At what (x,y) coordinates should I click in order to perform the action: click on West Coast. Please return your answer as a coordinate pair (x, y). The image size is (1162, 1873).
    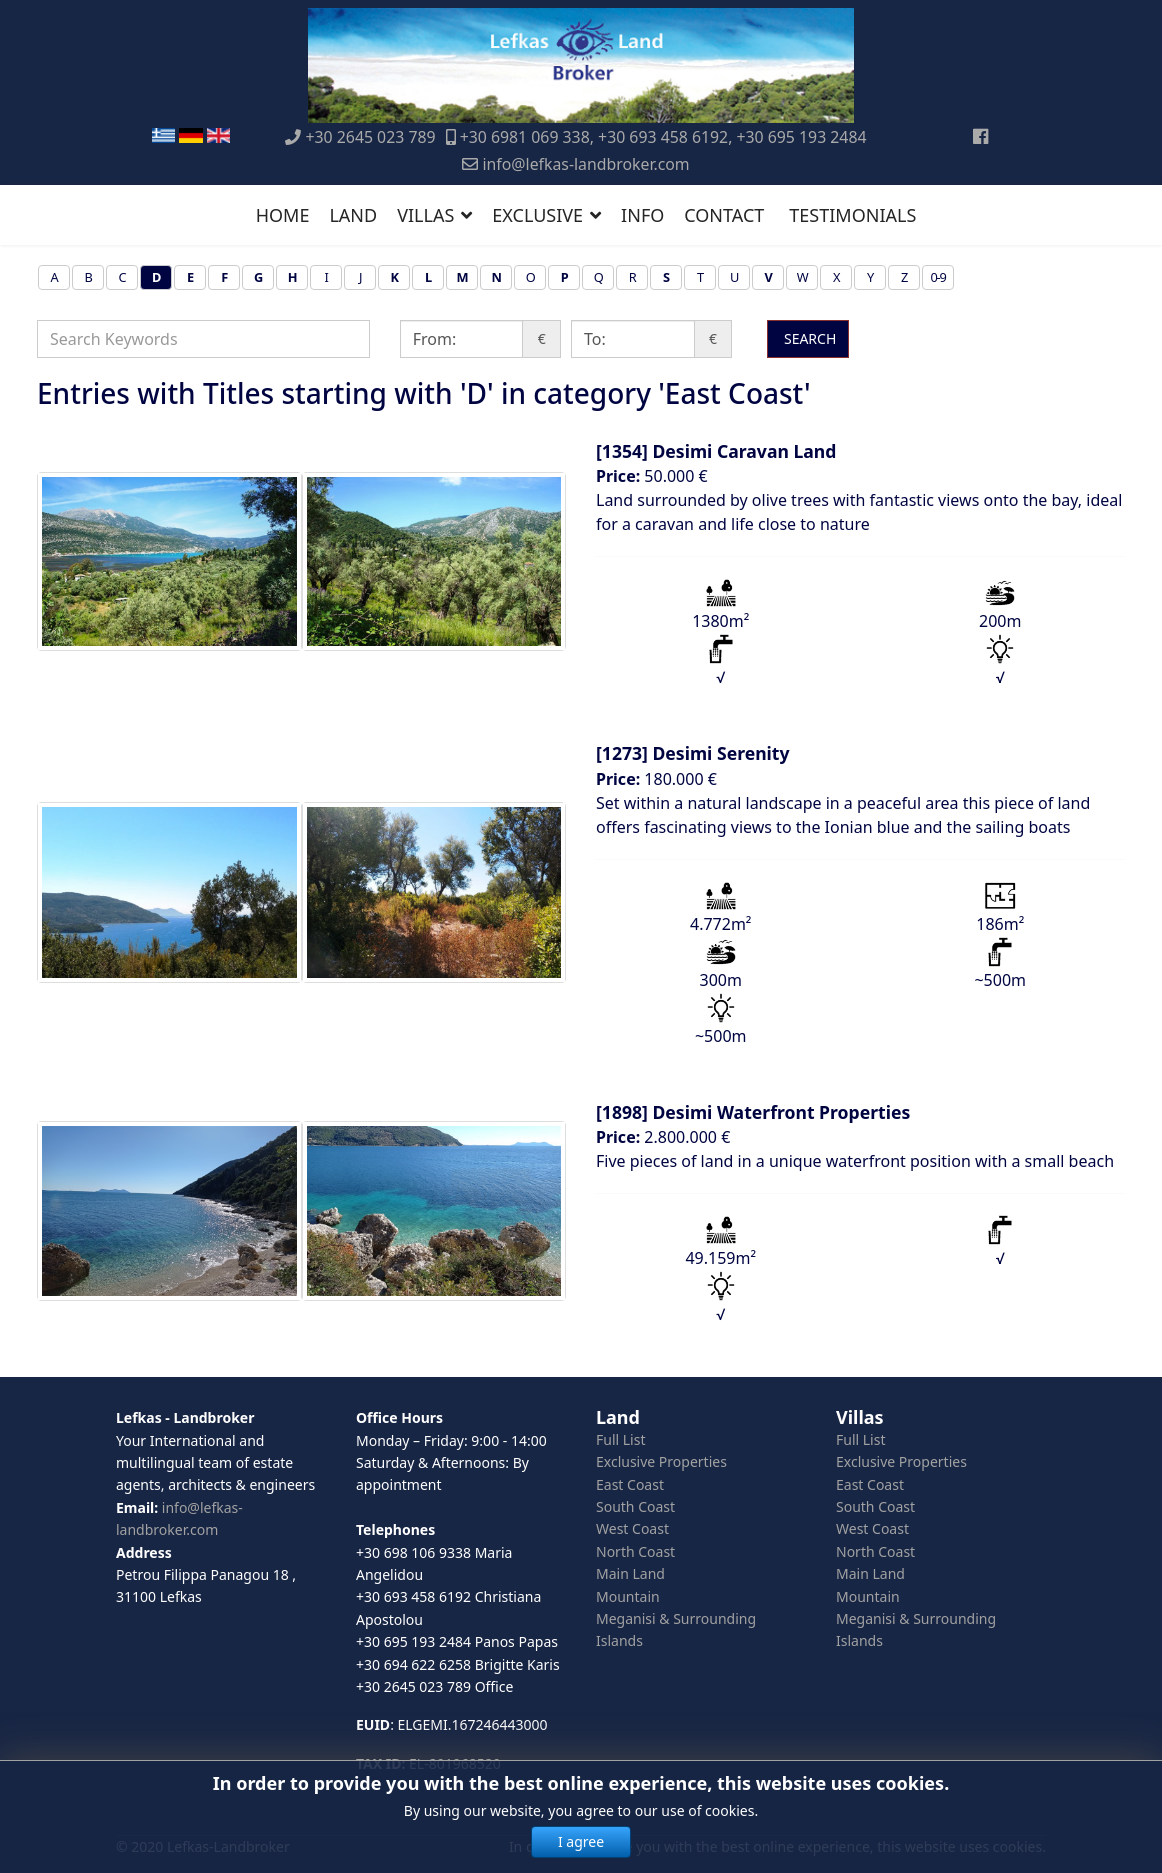
    Looking at the image, I should click on (632, 1528).